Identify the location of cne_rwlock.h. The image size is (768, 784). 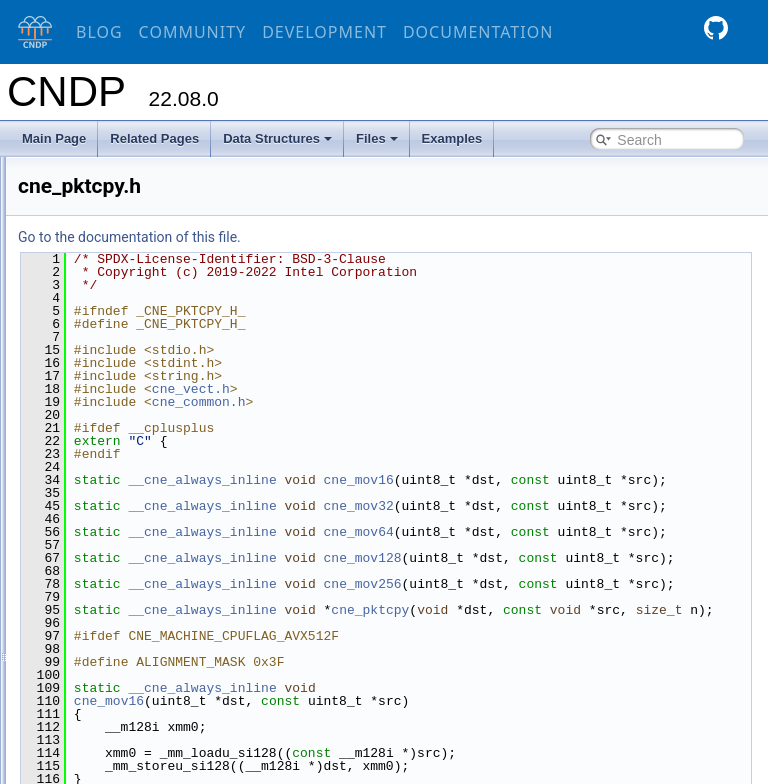
(133, 539).